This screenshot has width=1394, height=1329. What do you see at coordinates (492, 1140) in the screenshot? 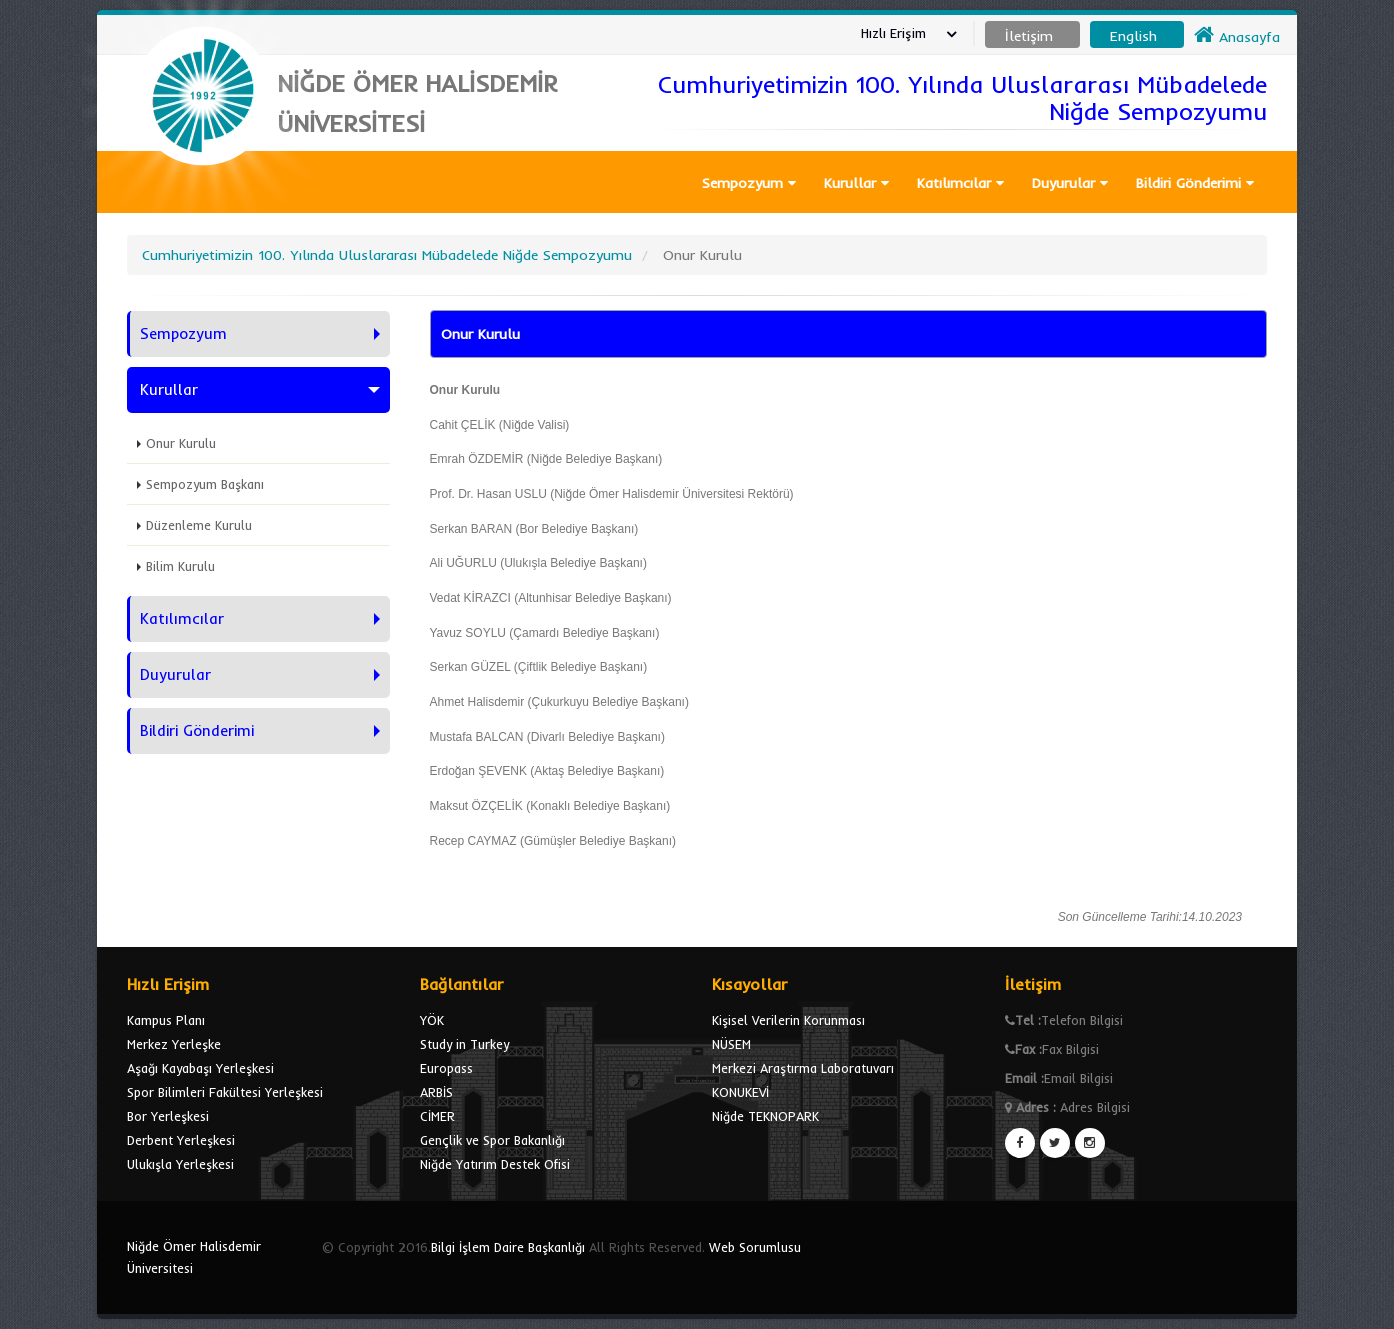
I see `Gençlik ve Spor Bakanlığı` at bounding box center [492, 1140].